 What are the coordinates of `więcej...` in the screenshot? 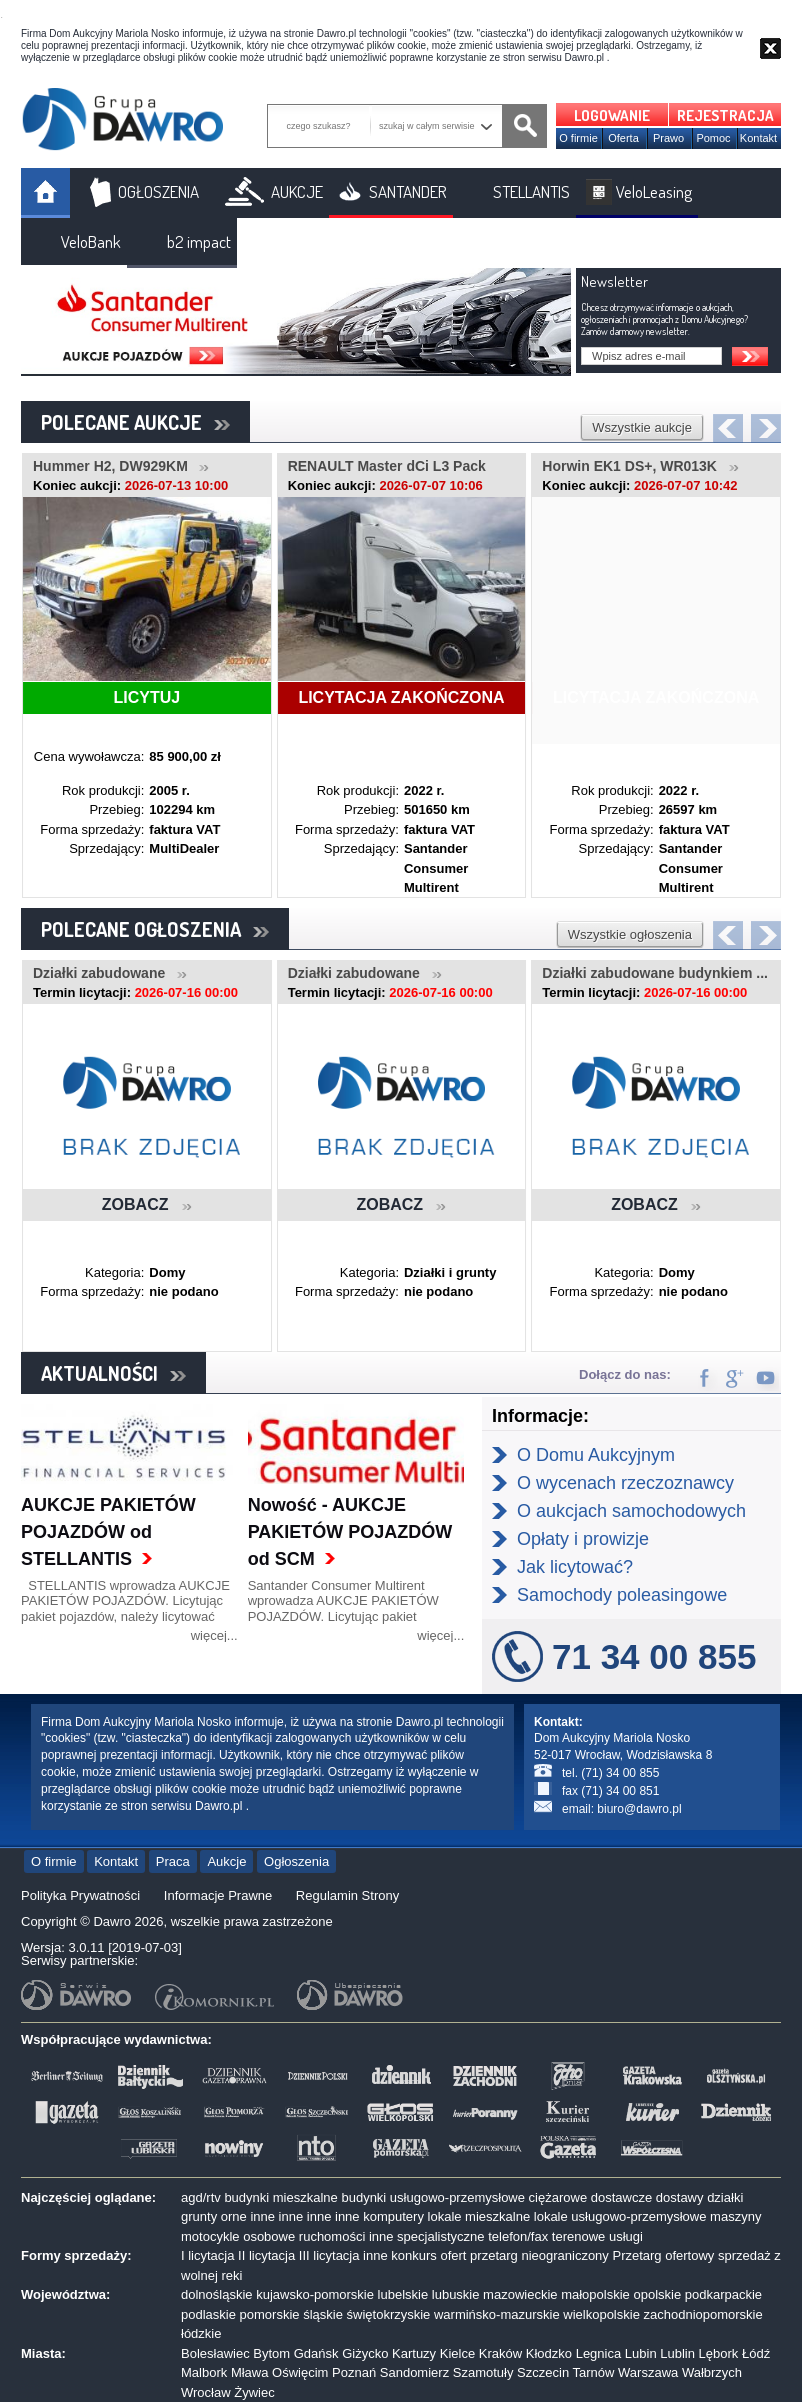 It's located at (214, 1635).